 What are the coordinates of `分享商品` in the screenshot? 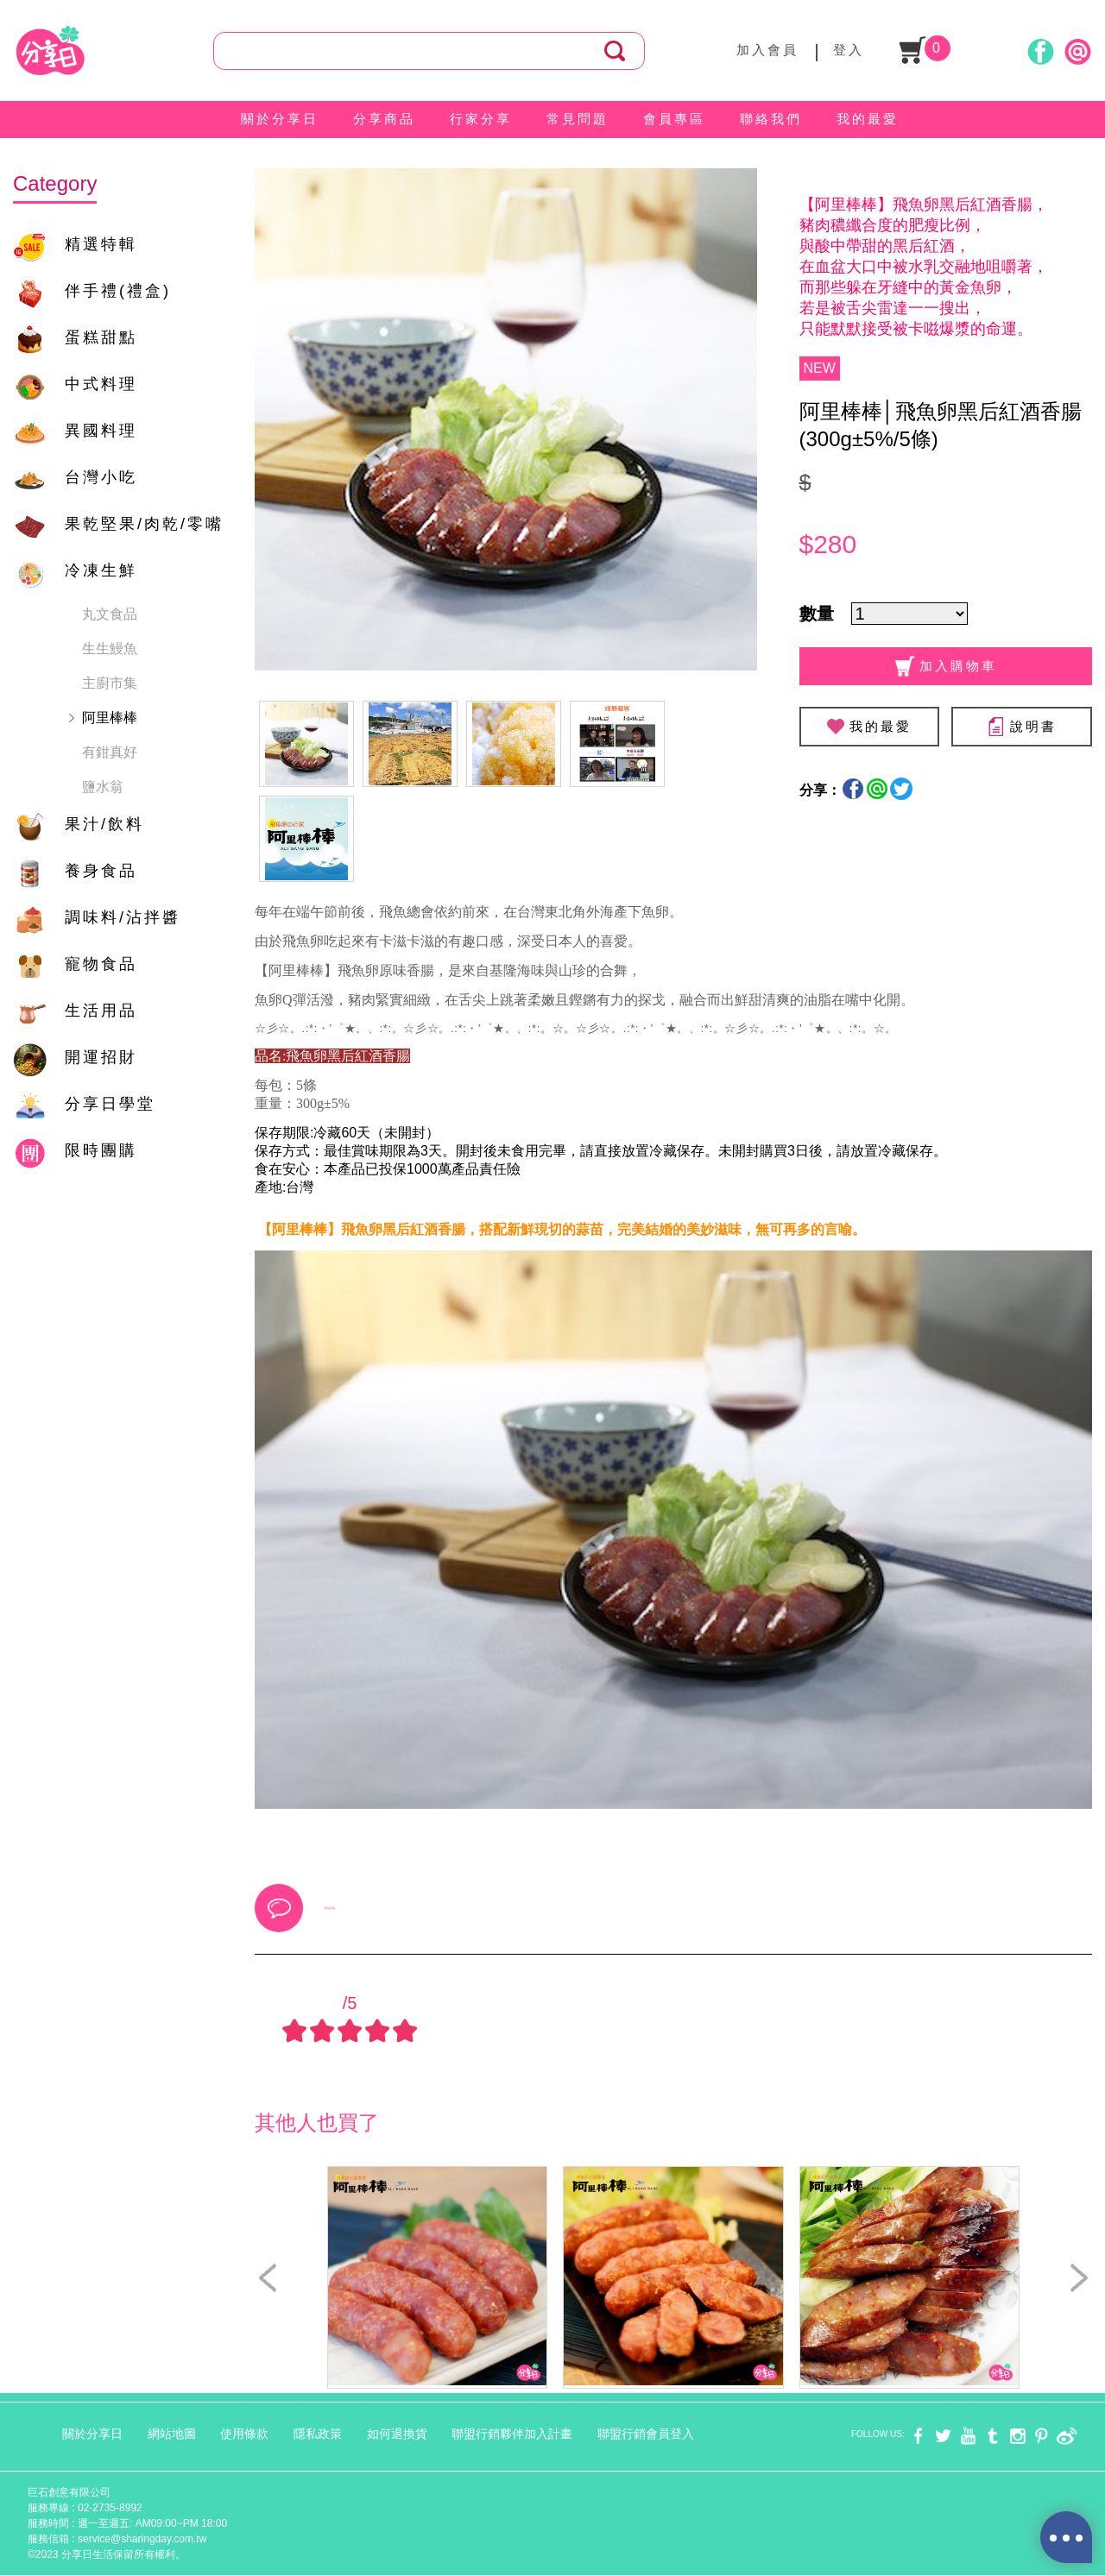 It's located at (384, 118).